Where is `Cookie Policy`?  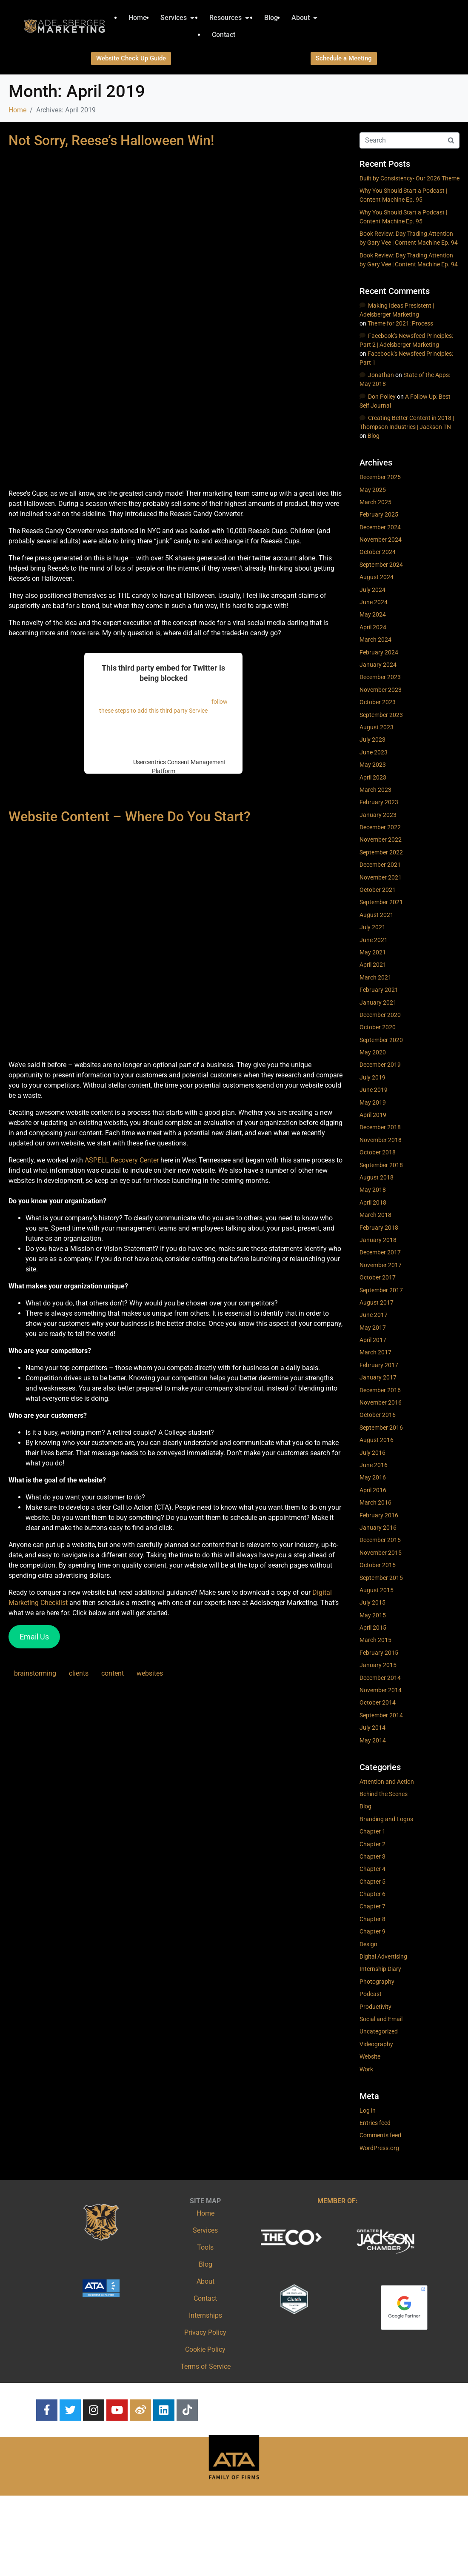 Cookie Policy is located at coordinates (205, 2349).